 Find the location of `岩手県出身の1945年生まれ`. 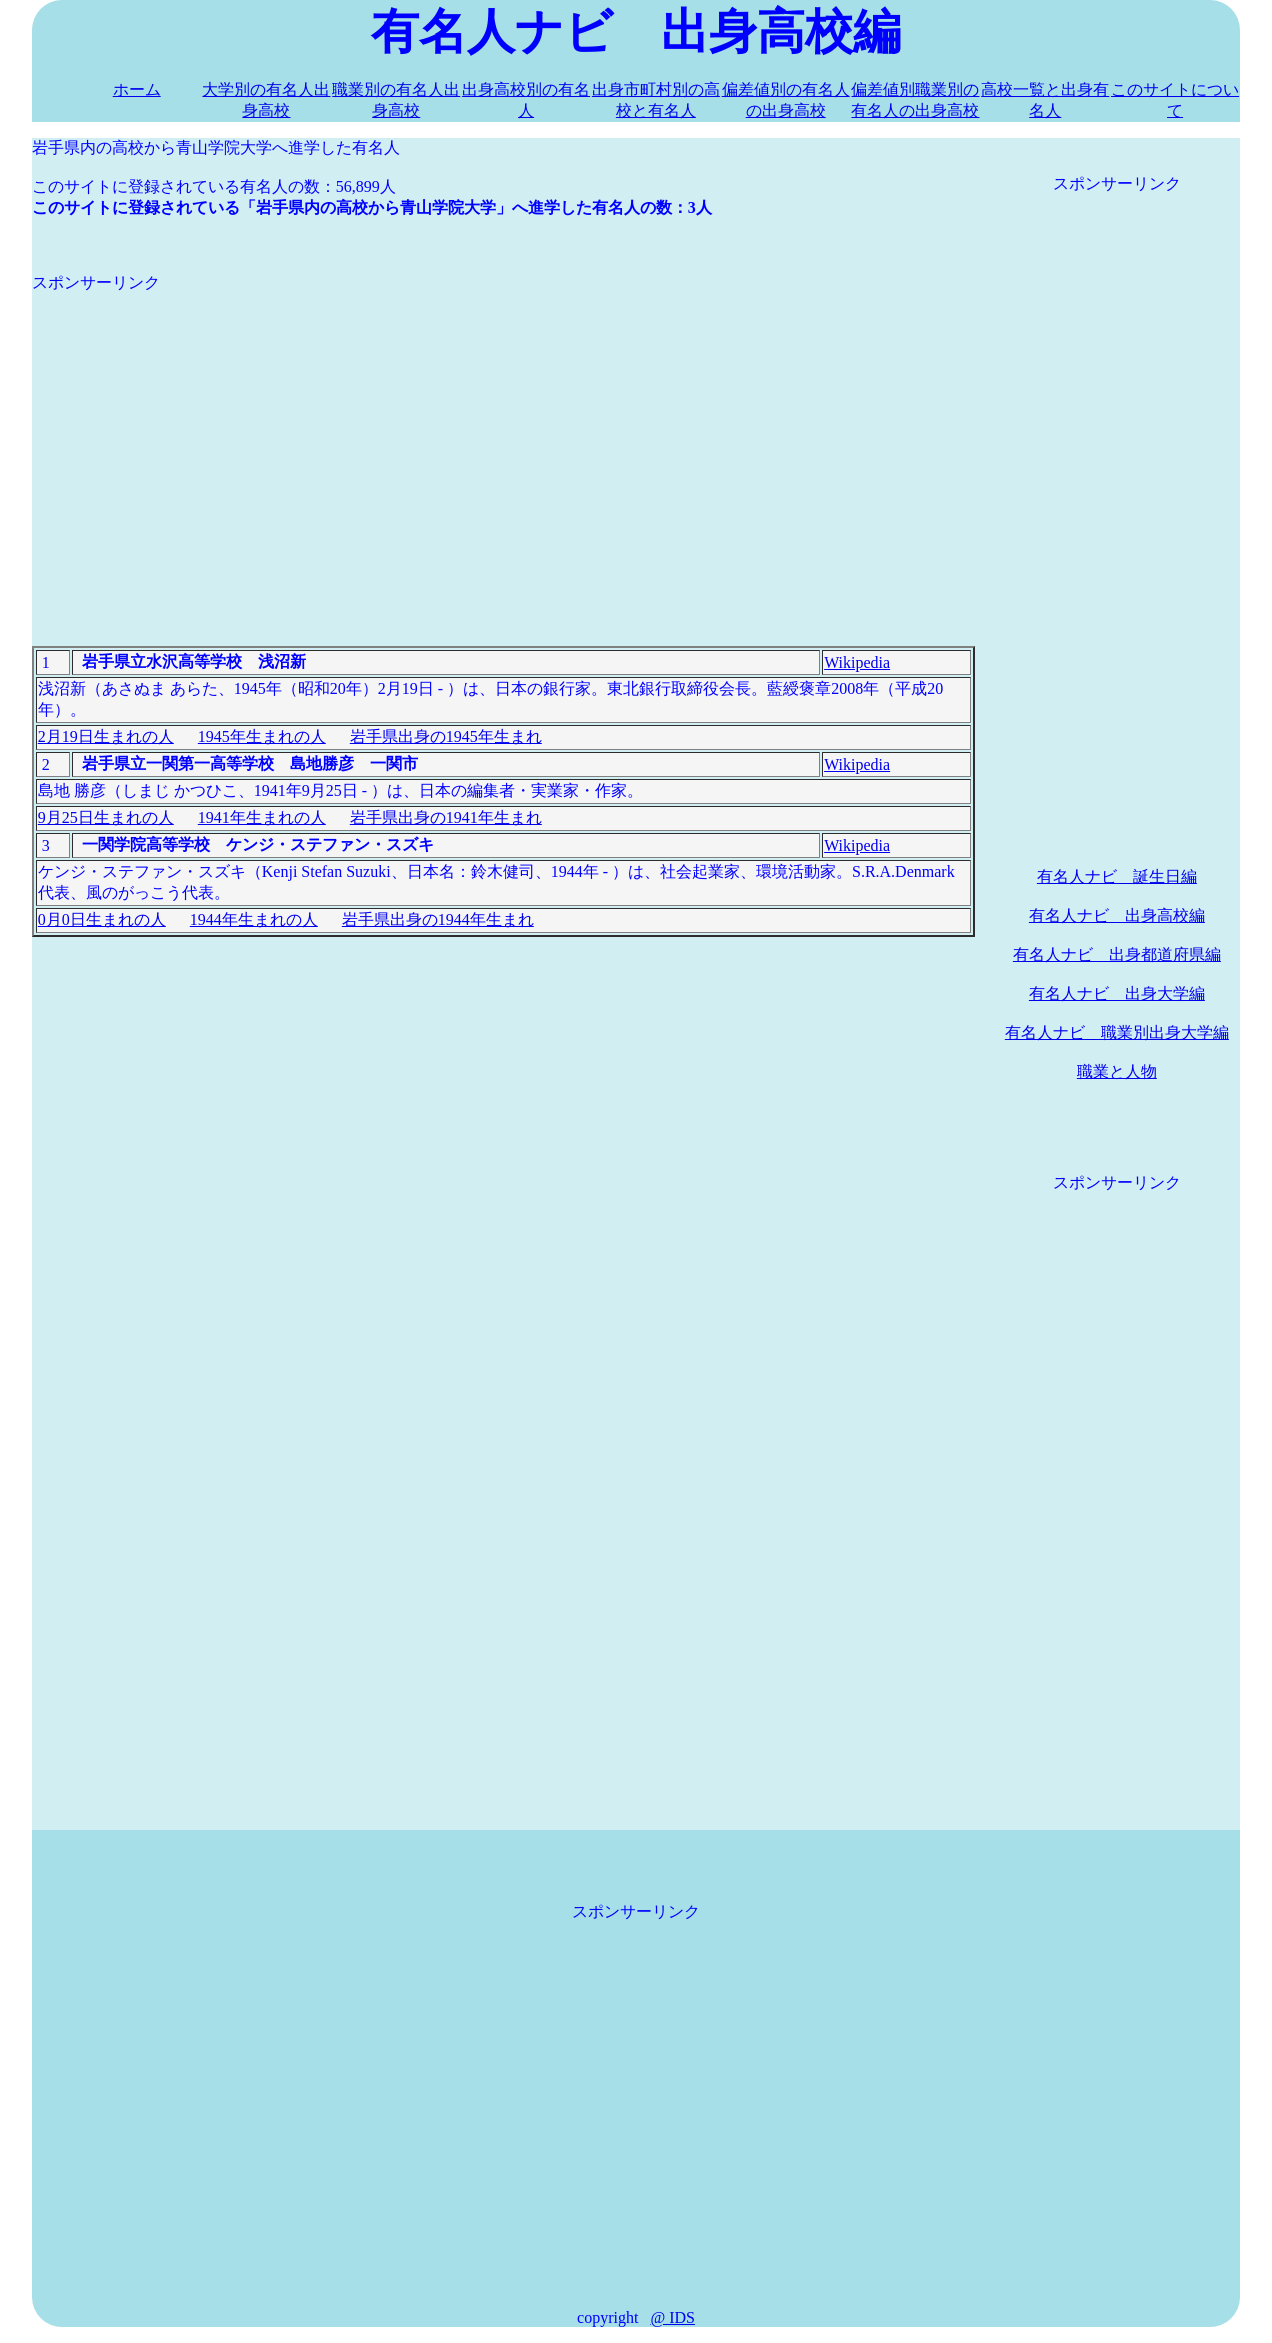

岩手県出身の1945年生まれ is located at coordinates (446, 736).